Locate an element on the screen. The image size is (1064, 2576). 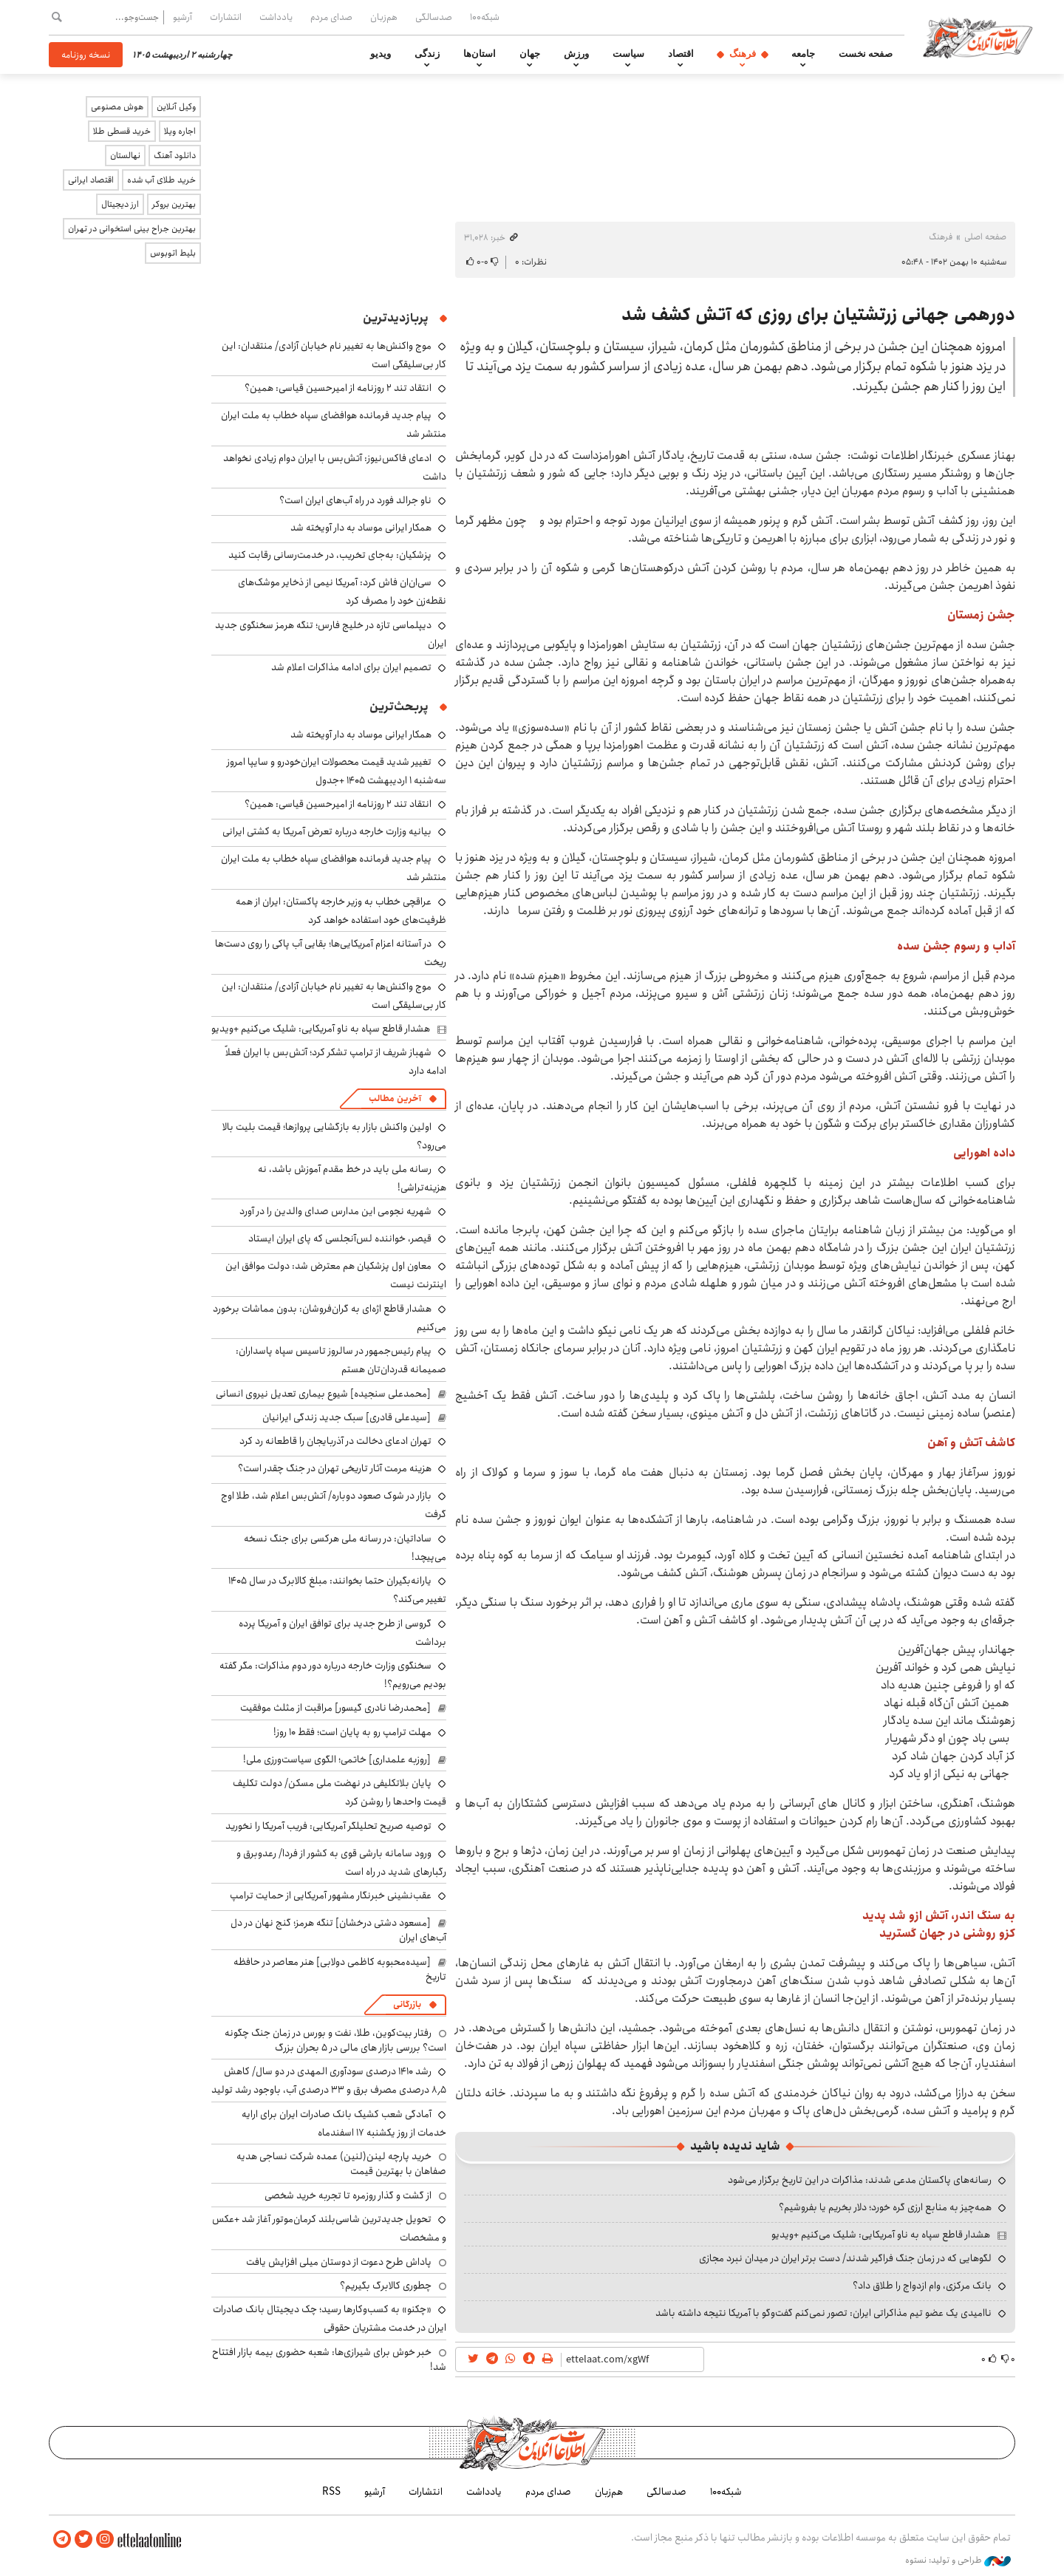
هزینه مرمت آثار تاریخی تهران در جنگ چقدر است؟ is located at coordinates (335, 1468).